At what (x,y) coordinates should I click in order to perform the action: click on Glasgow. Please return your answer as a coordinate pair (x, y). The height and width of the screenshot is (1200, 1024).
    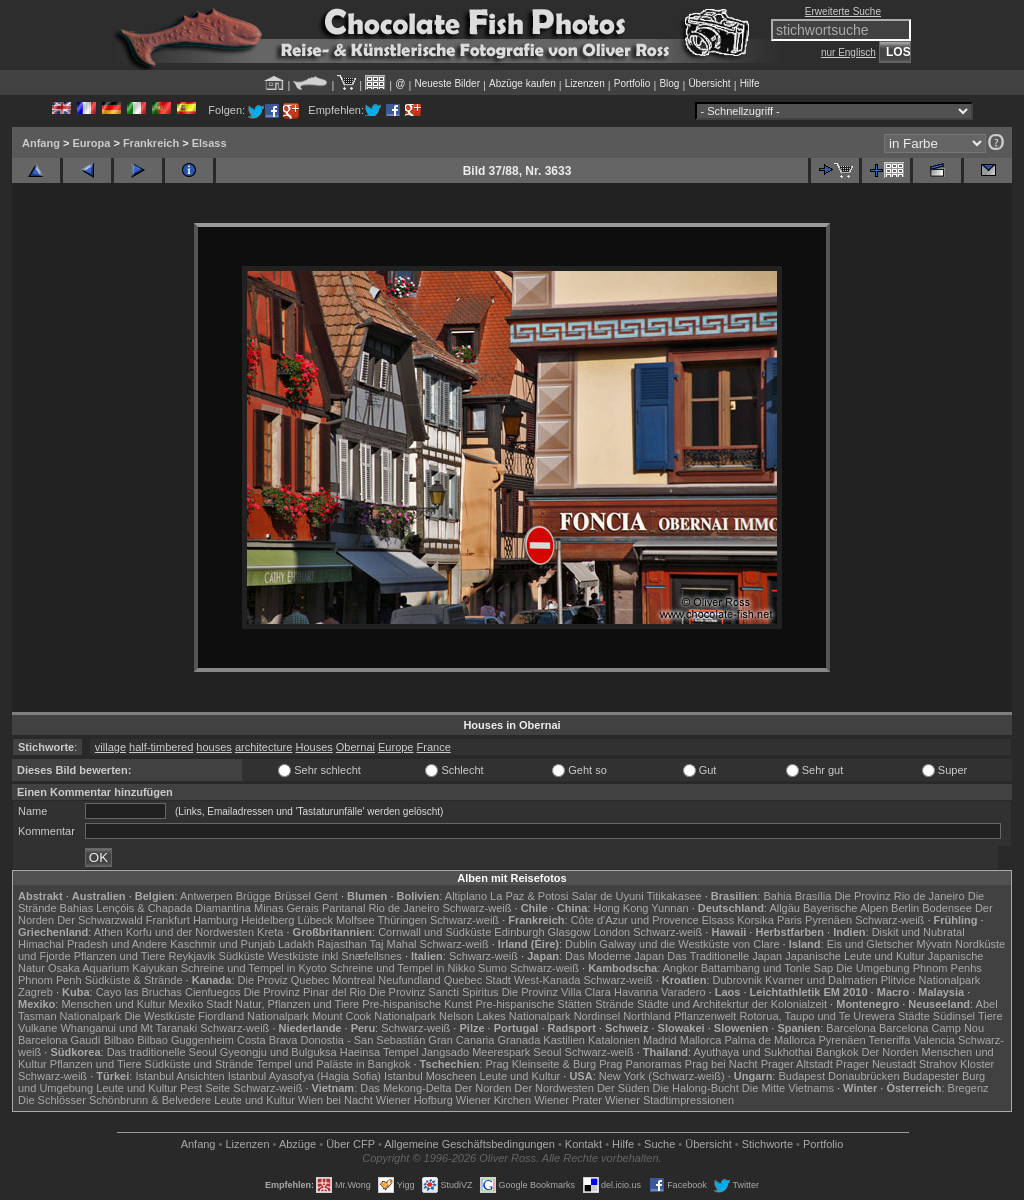
    Looking at the image, I should click on (569, 932).